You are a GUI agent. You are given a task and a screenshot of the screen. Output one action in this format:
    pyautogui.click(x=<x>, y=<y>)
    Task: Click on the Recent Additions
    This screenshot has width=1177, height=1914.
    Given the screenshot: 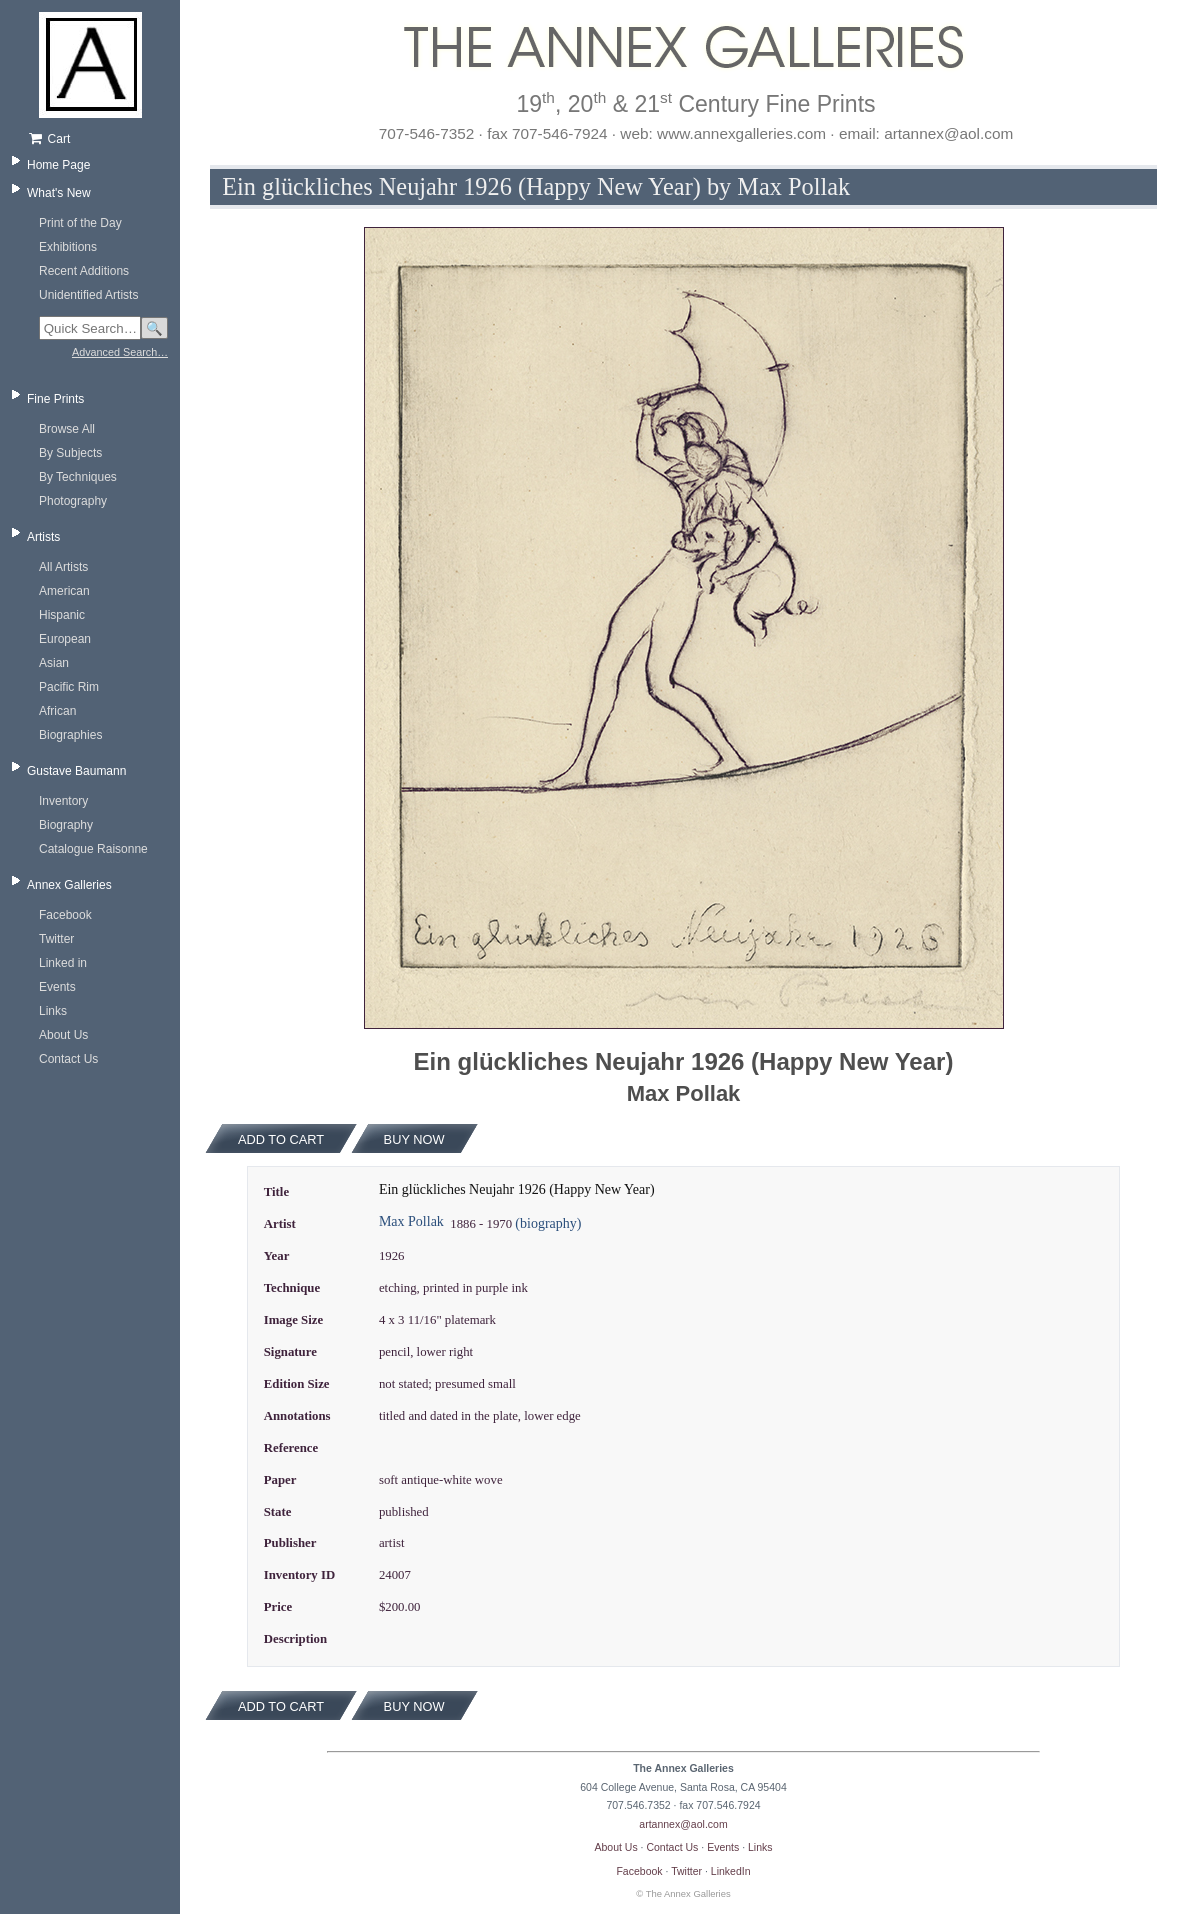 What is the action you would take?
    pyautogui.click(x=84, y=271)
    